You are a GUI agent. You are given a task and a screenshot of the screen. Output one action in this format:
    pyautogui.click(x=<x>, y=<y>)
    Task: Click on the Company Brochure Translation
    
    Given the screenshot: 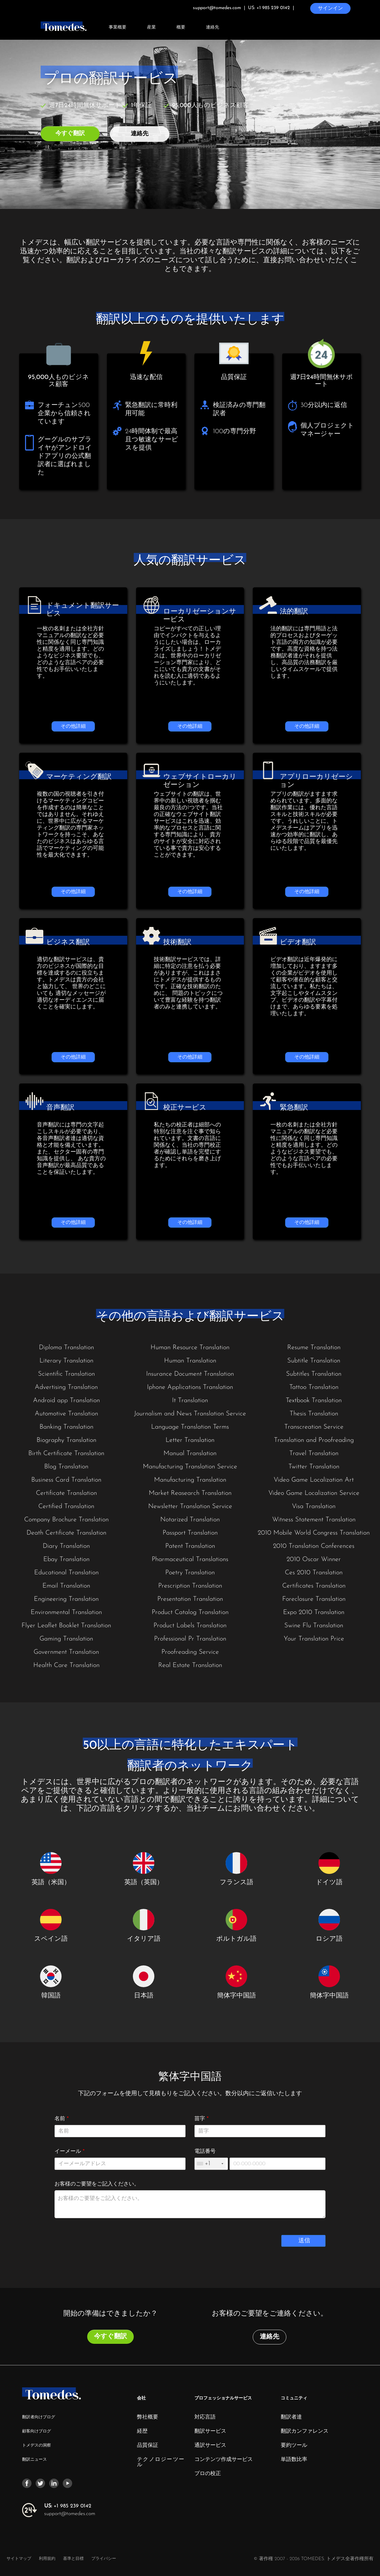 What is the action you would take?
    pyautogui.click(x=66, y=1519)
    